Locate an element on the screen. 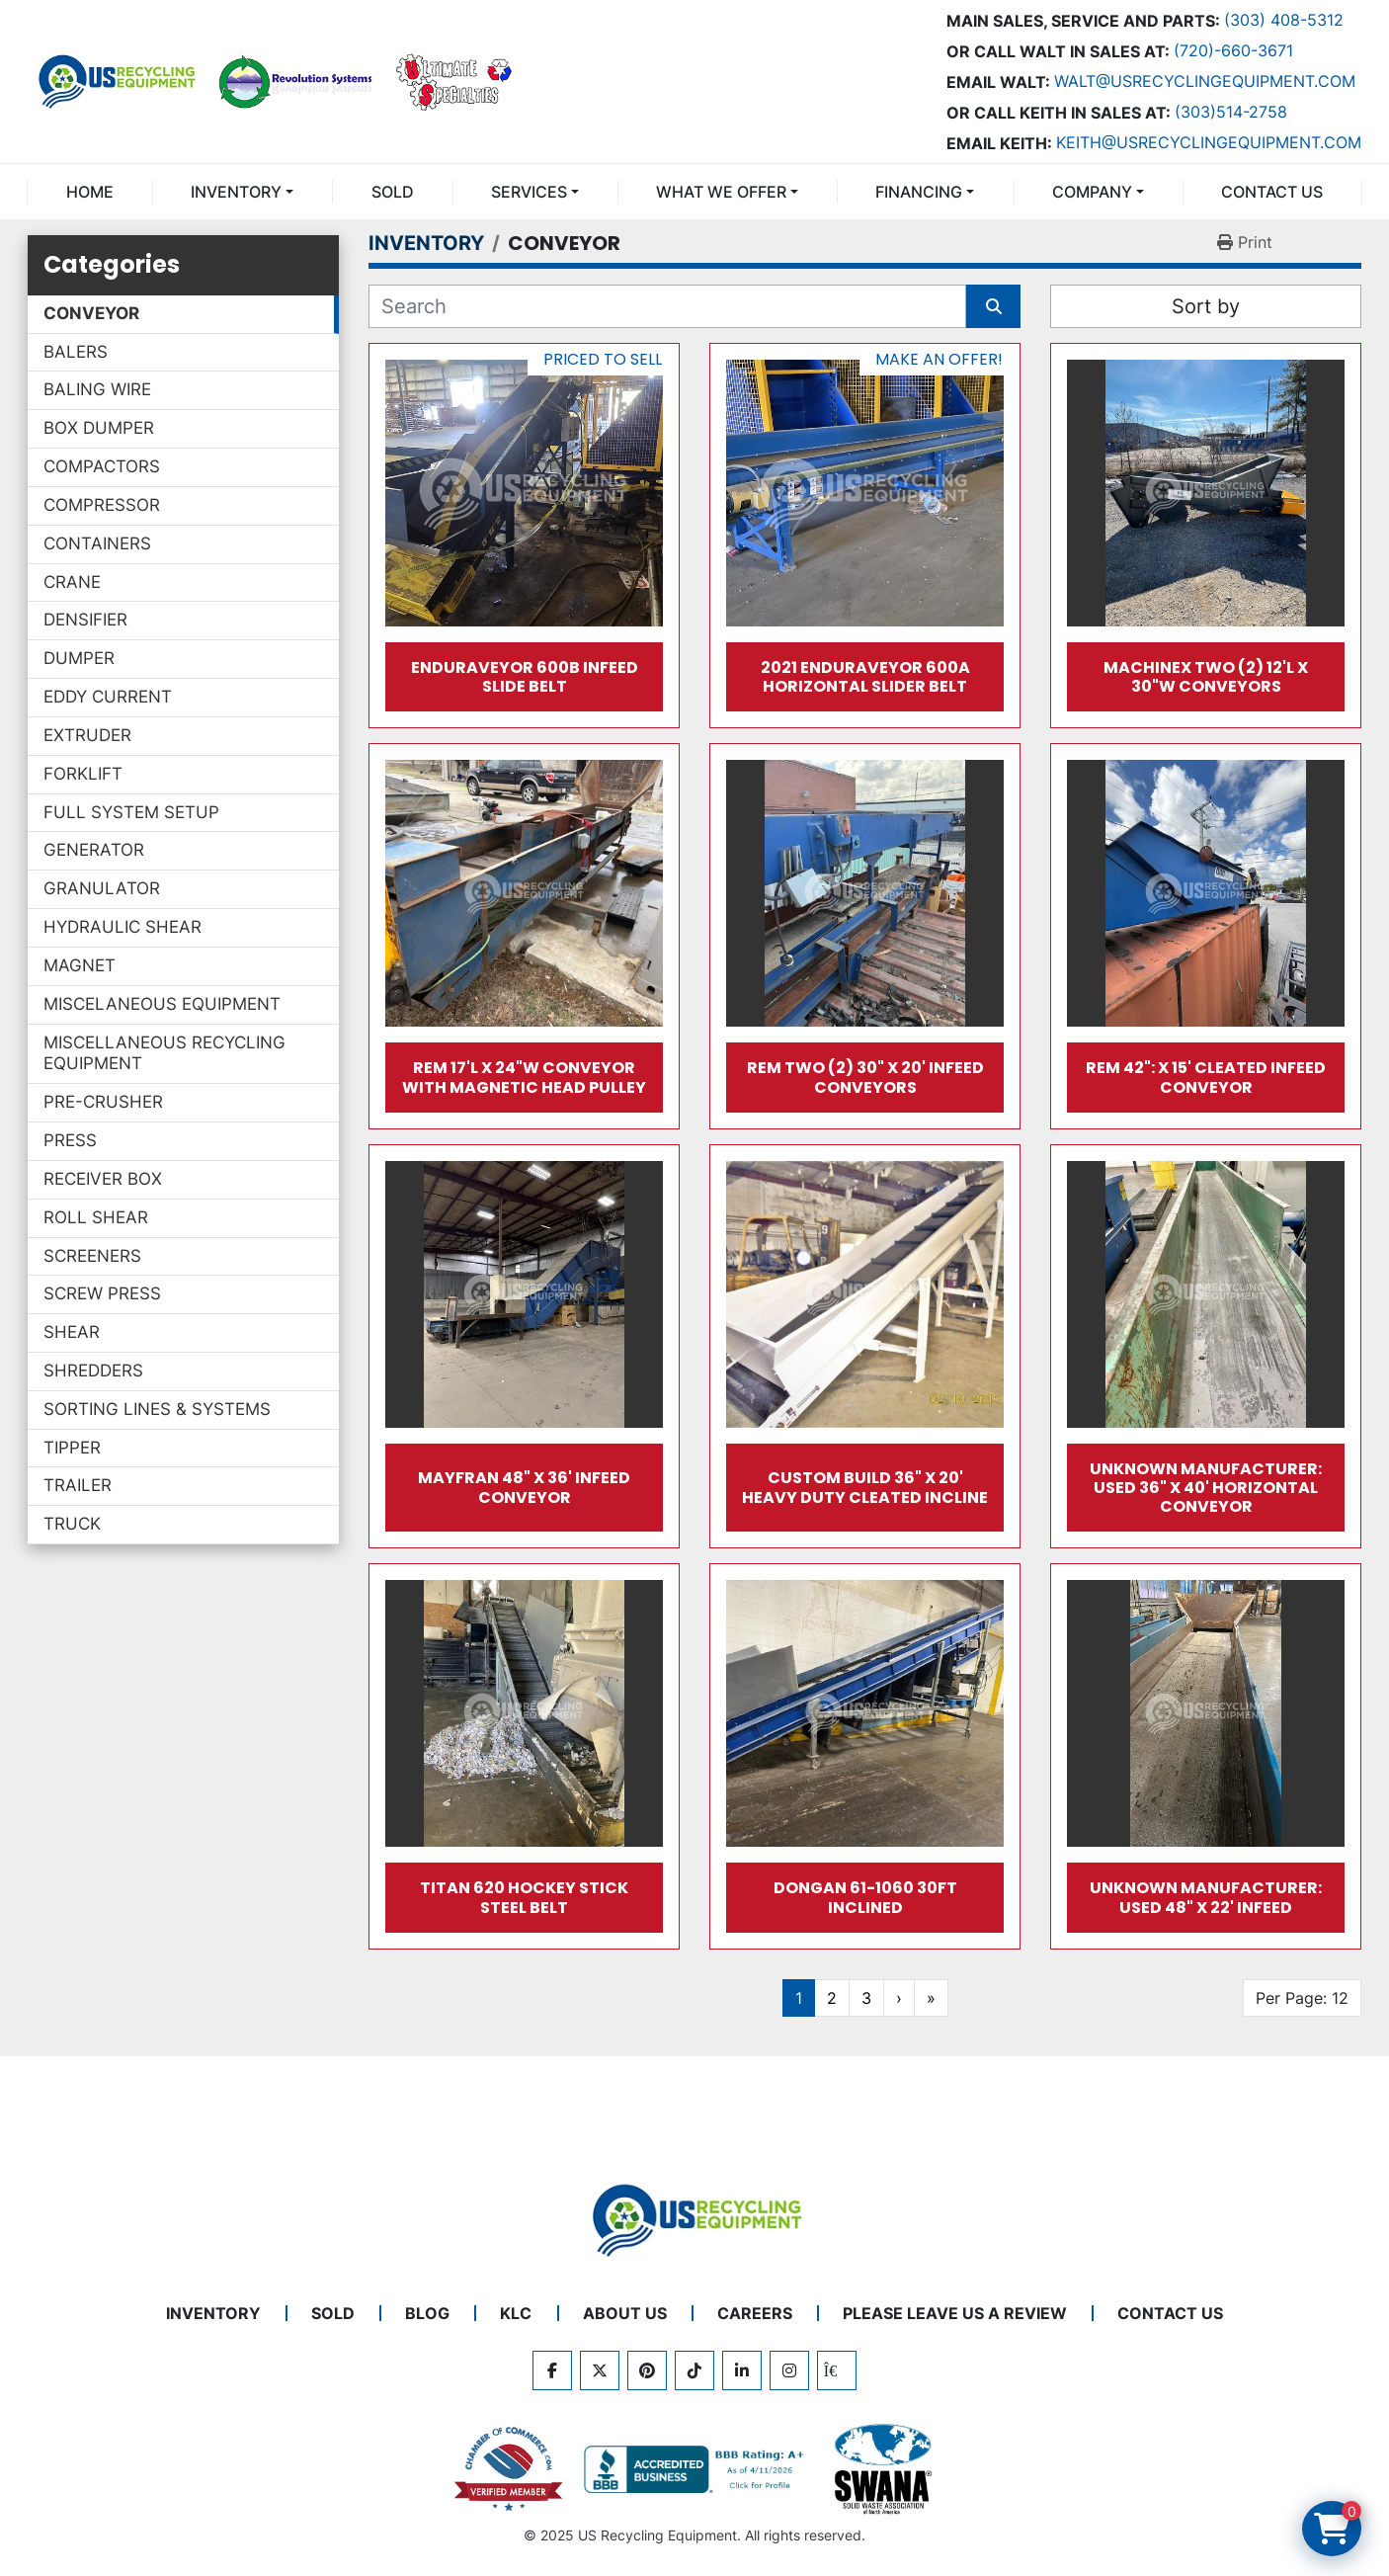  SERVICES [button] is located at coordinates (529, 192).